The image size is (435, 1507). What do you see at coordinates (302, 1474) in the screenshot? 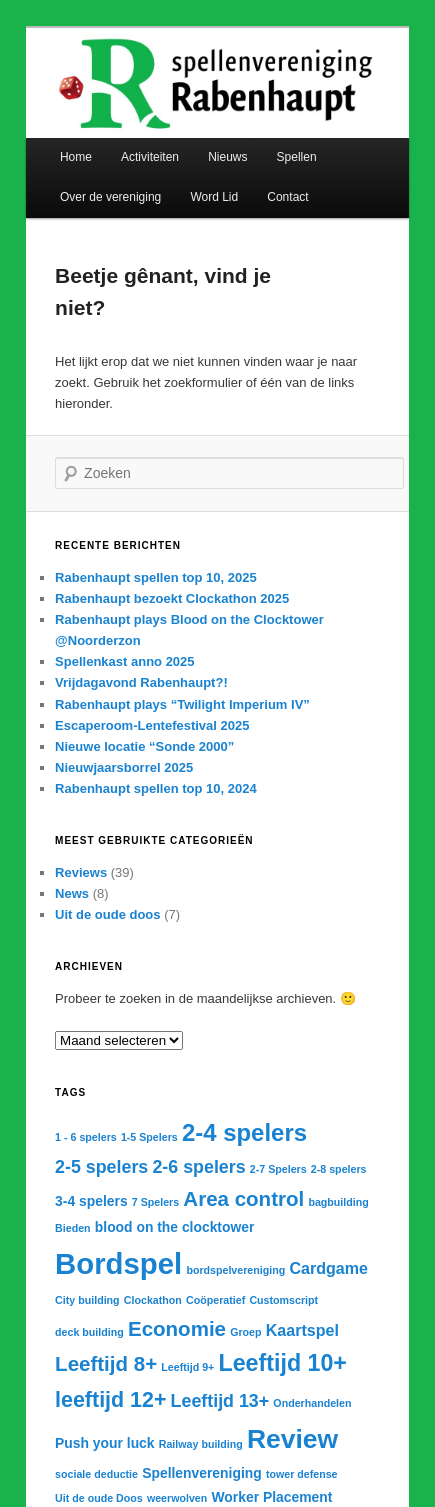
I see `tower defense [tower defense (1 item)]` at bounding box center [302, 1474].